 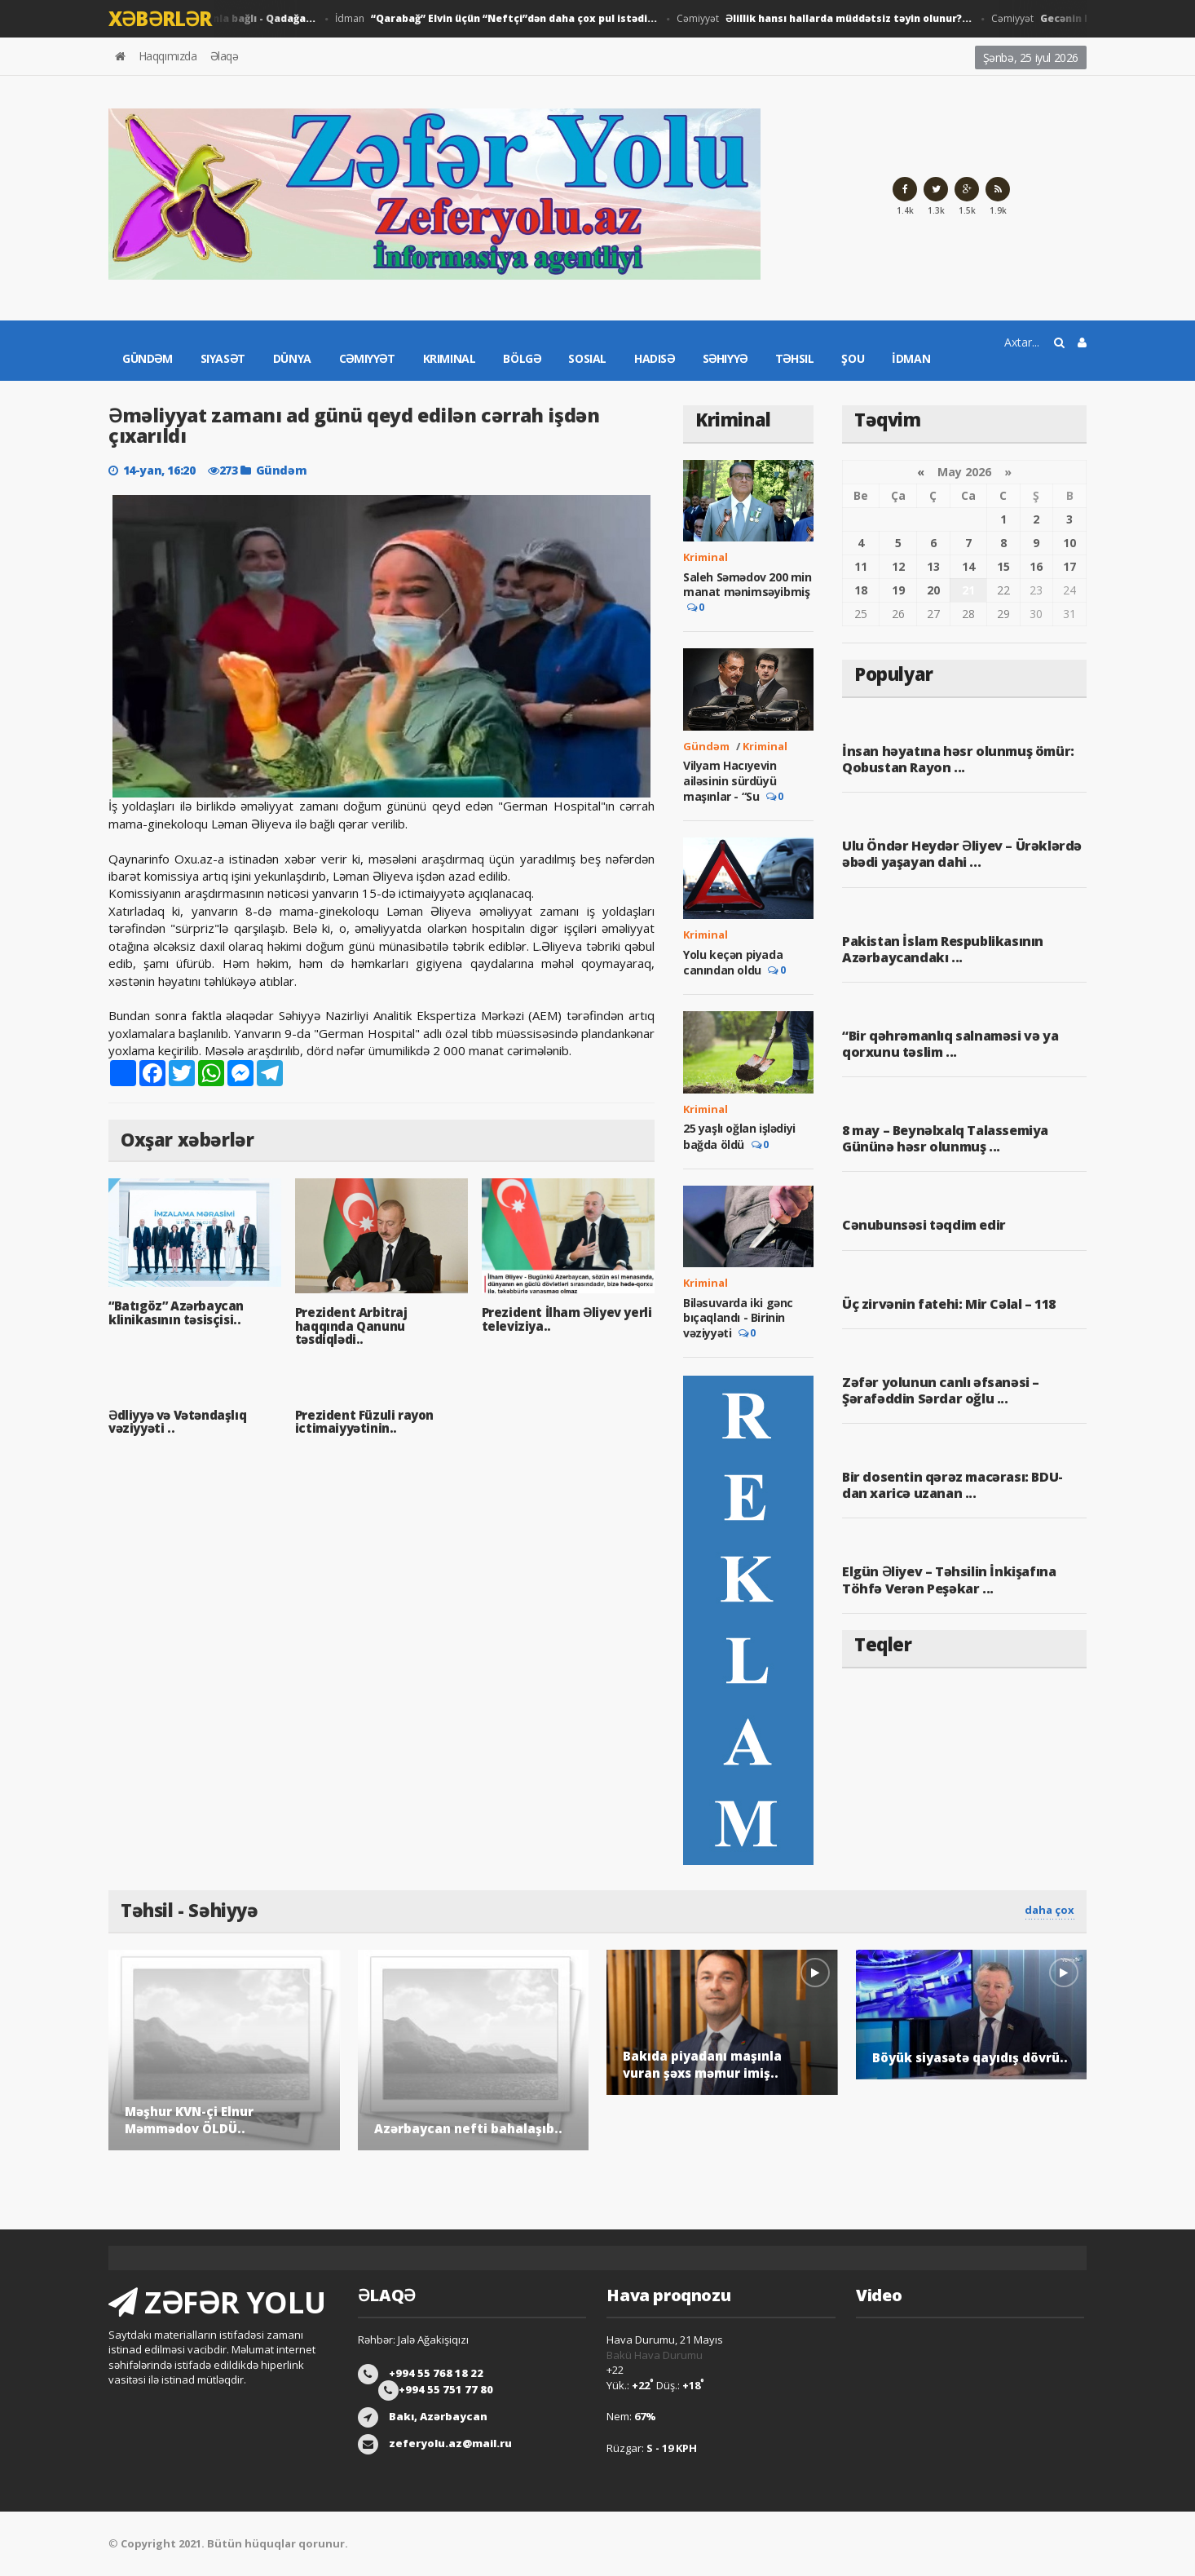 What do you see at coordinates (654, 358) in the screenshot?
I see `Hadisə` at bounding box center [654, 358].